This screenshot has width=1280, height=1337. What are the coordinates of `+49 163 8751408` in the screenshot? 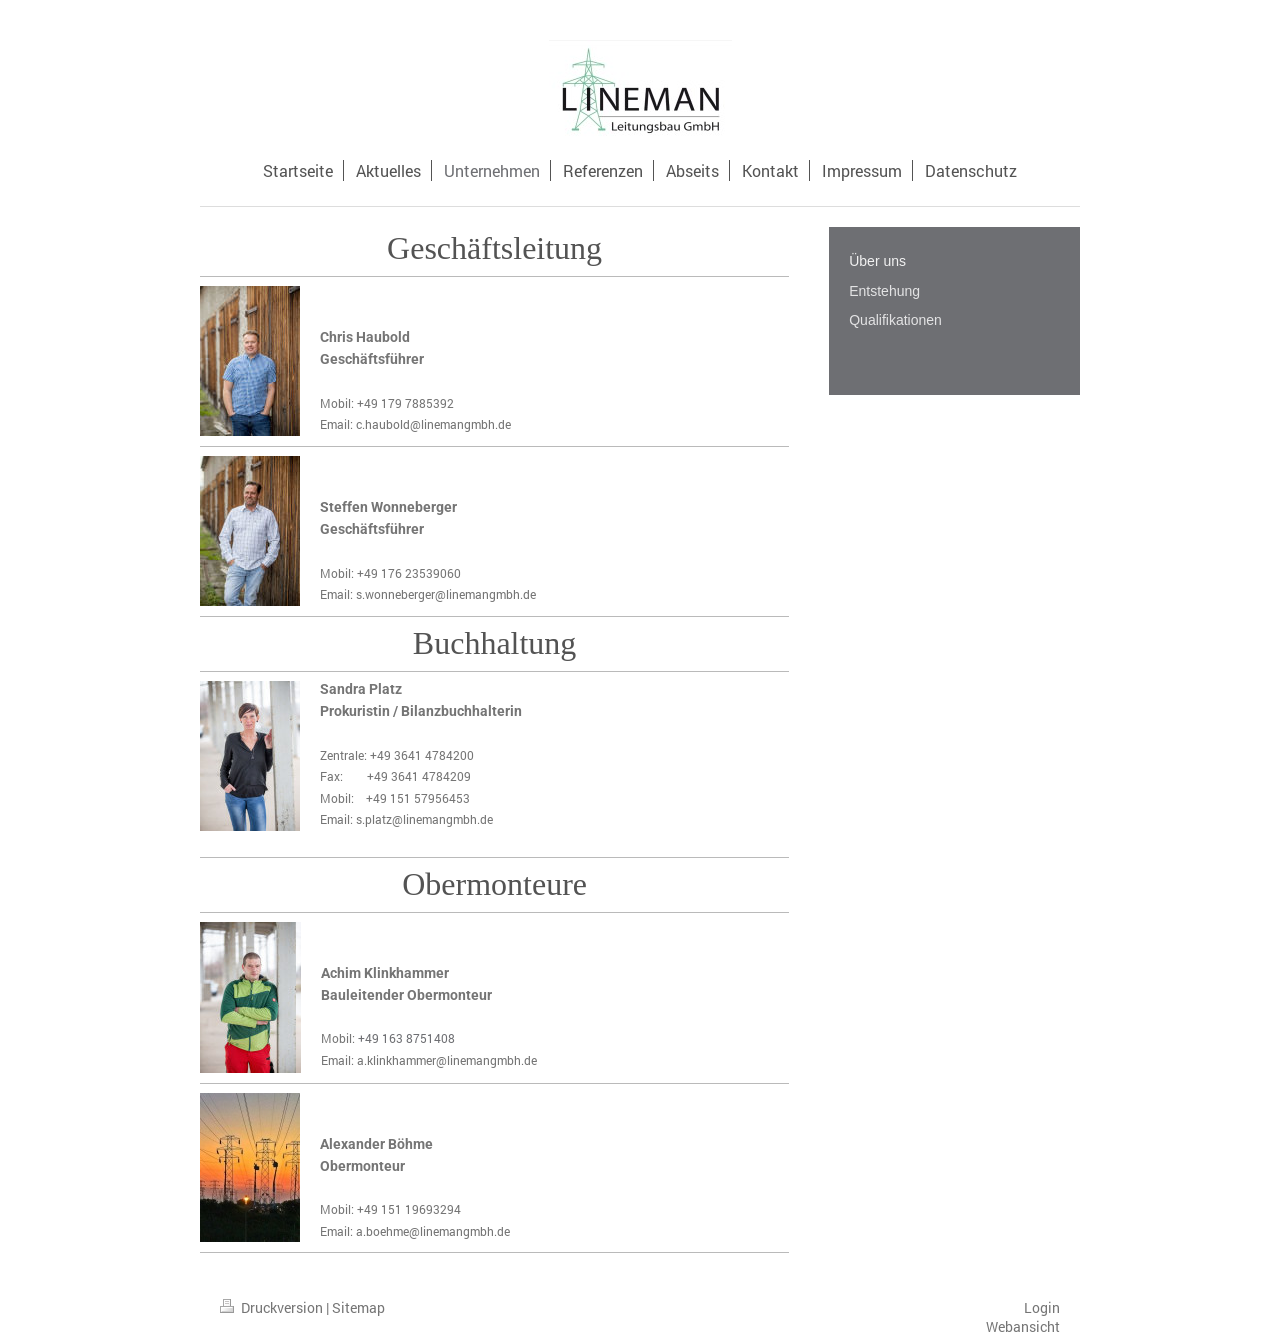 It's located at (406, 1038).